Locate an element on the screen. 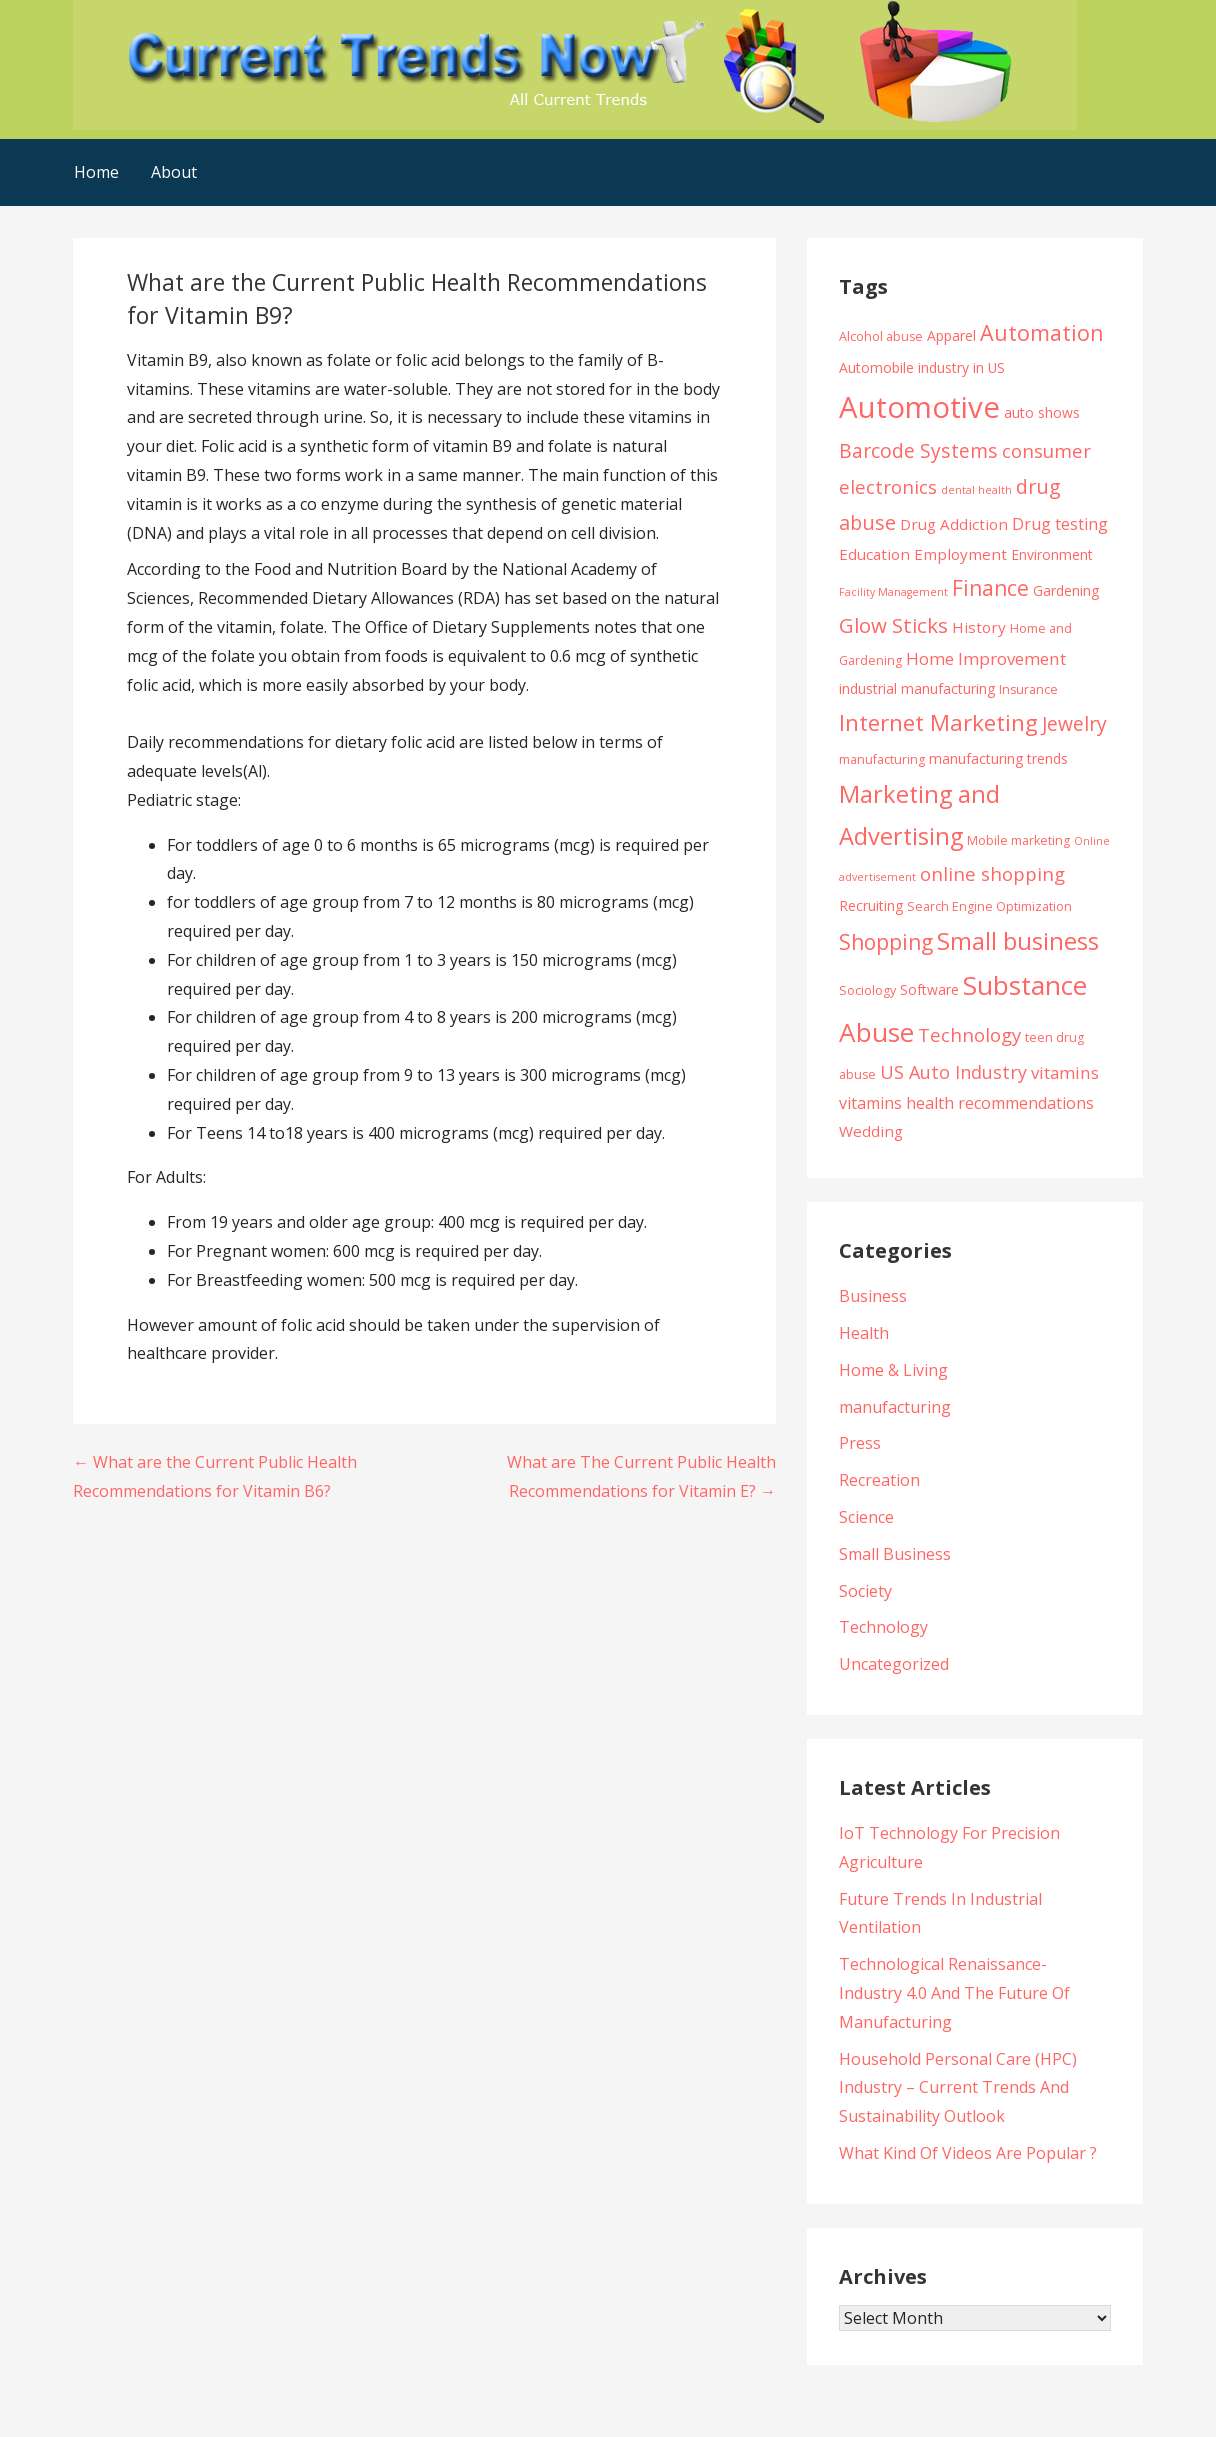 This screenshot has height=2437, width=1216. Wedding [Wedding (6 items)] is located at coordinates (871, 1131).